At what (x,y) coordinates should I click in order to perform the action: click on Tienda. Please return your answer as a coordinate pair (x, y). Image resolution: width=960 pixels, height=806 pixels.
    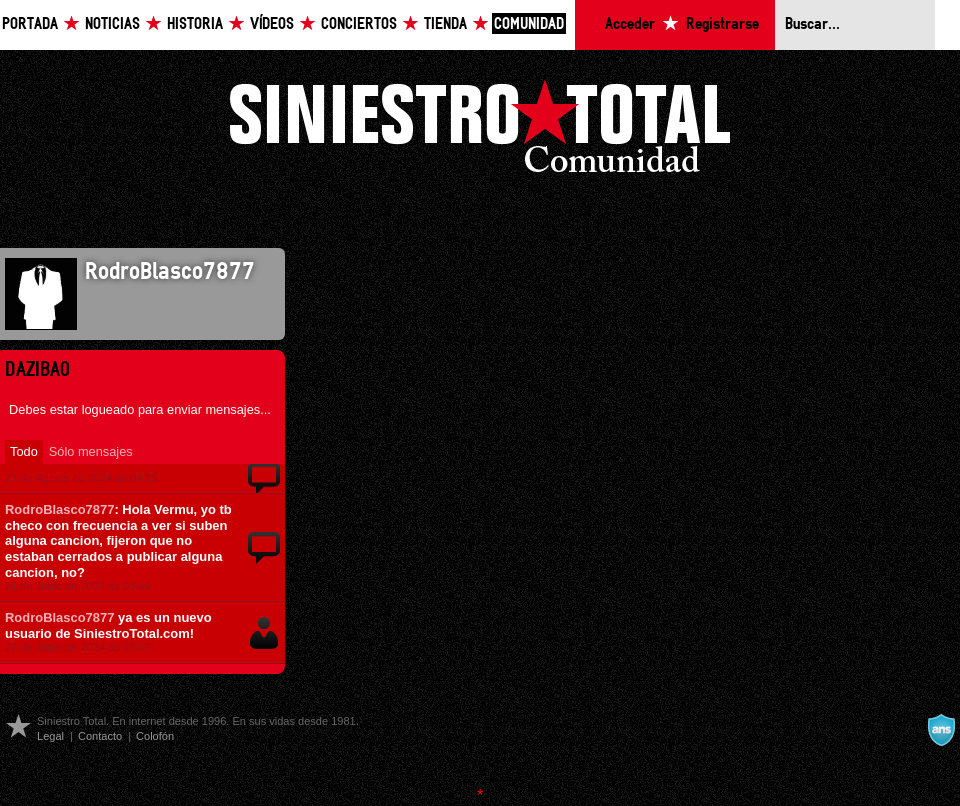
    Looking at the image, I should click on (445, 24).